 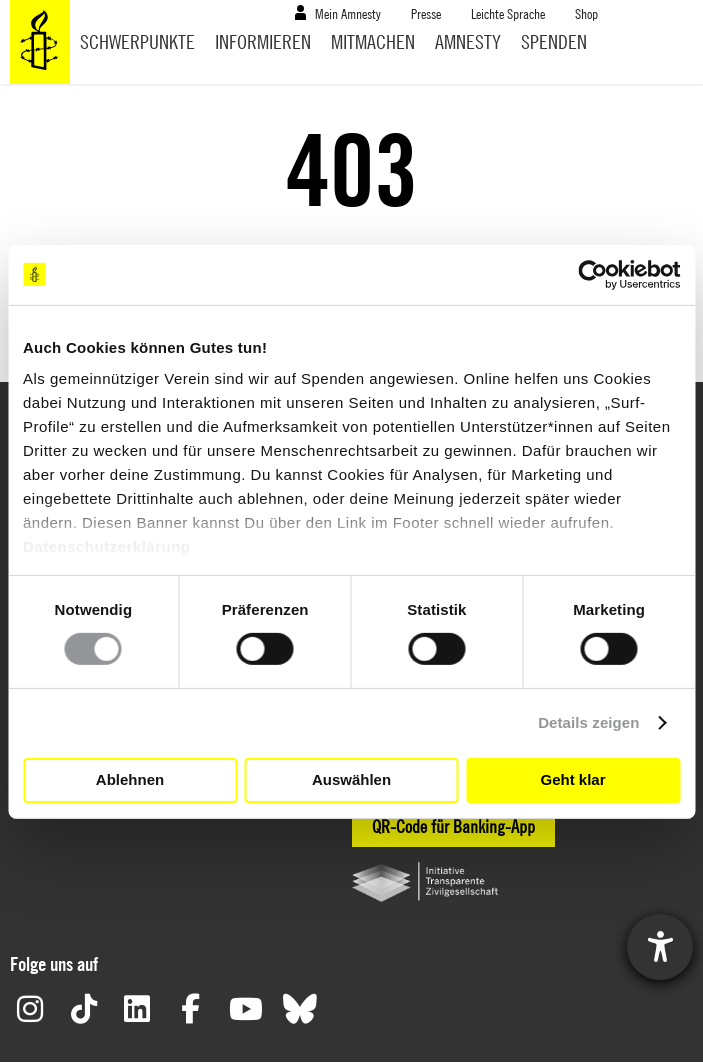 What do you see at coordinates (468, 41) in the screenshot?
I see `Amnesty` at bounding box center [468, 41].